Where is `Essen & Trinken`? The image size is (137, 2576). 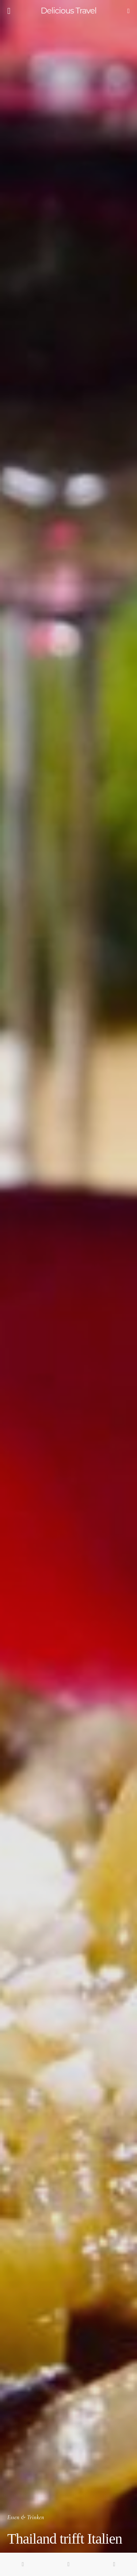 Essen & Trinken is located at coordinates (25, 2517).